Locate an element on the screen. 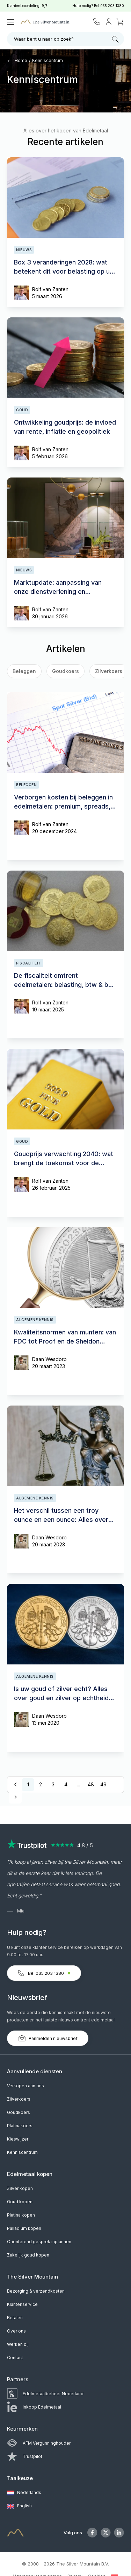  English is located at coordinates (19, 2506).